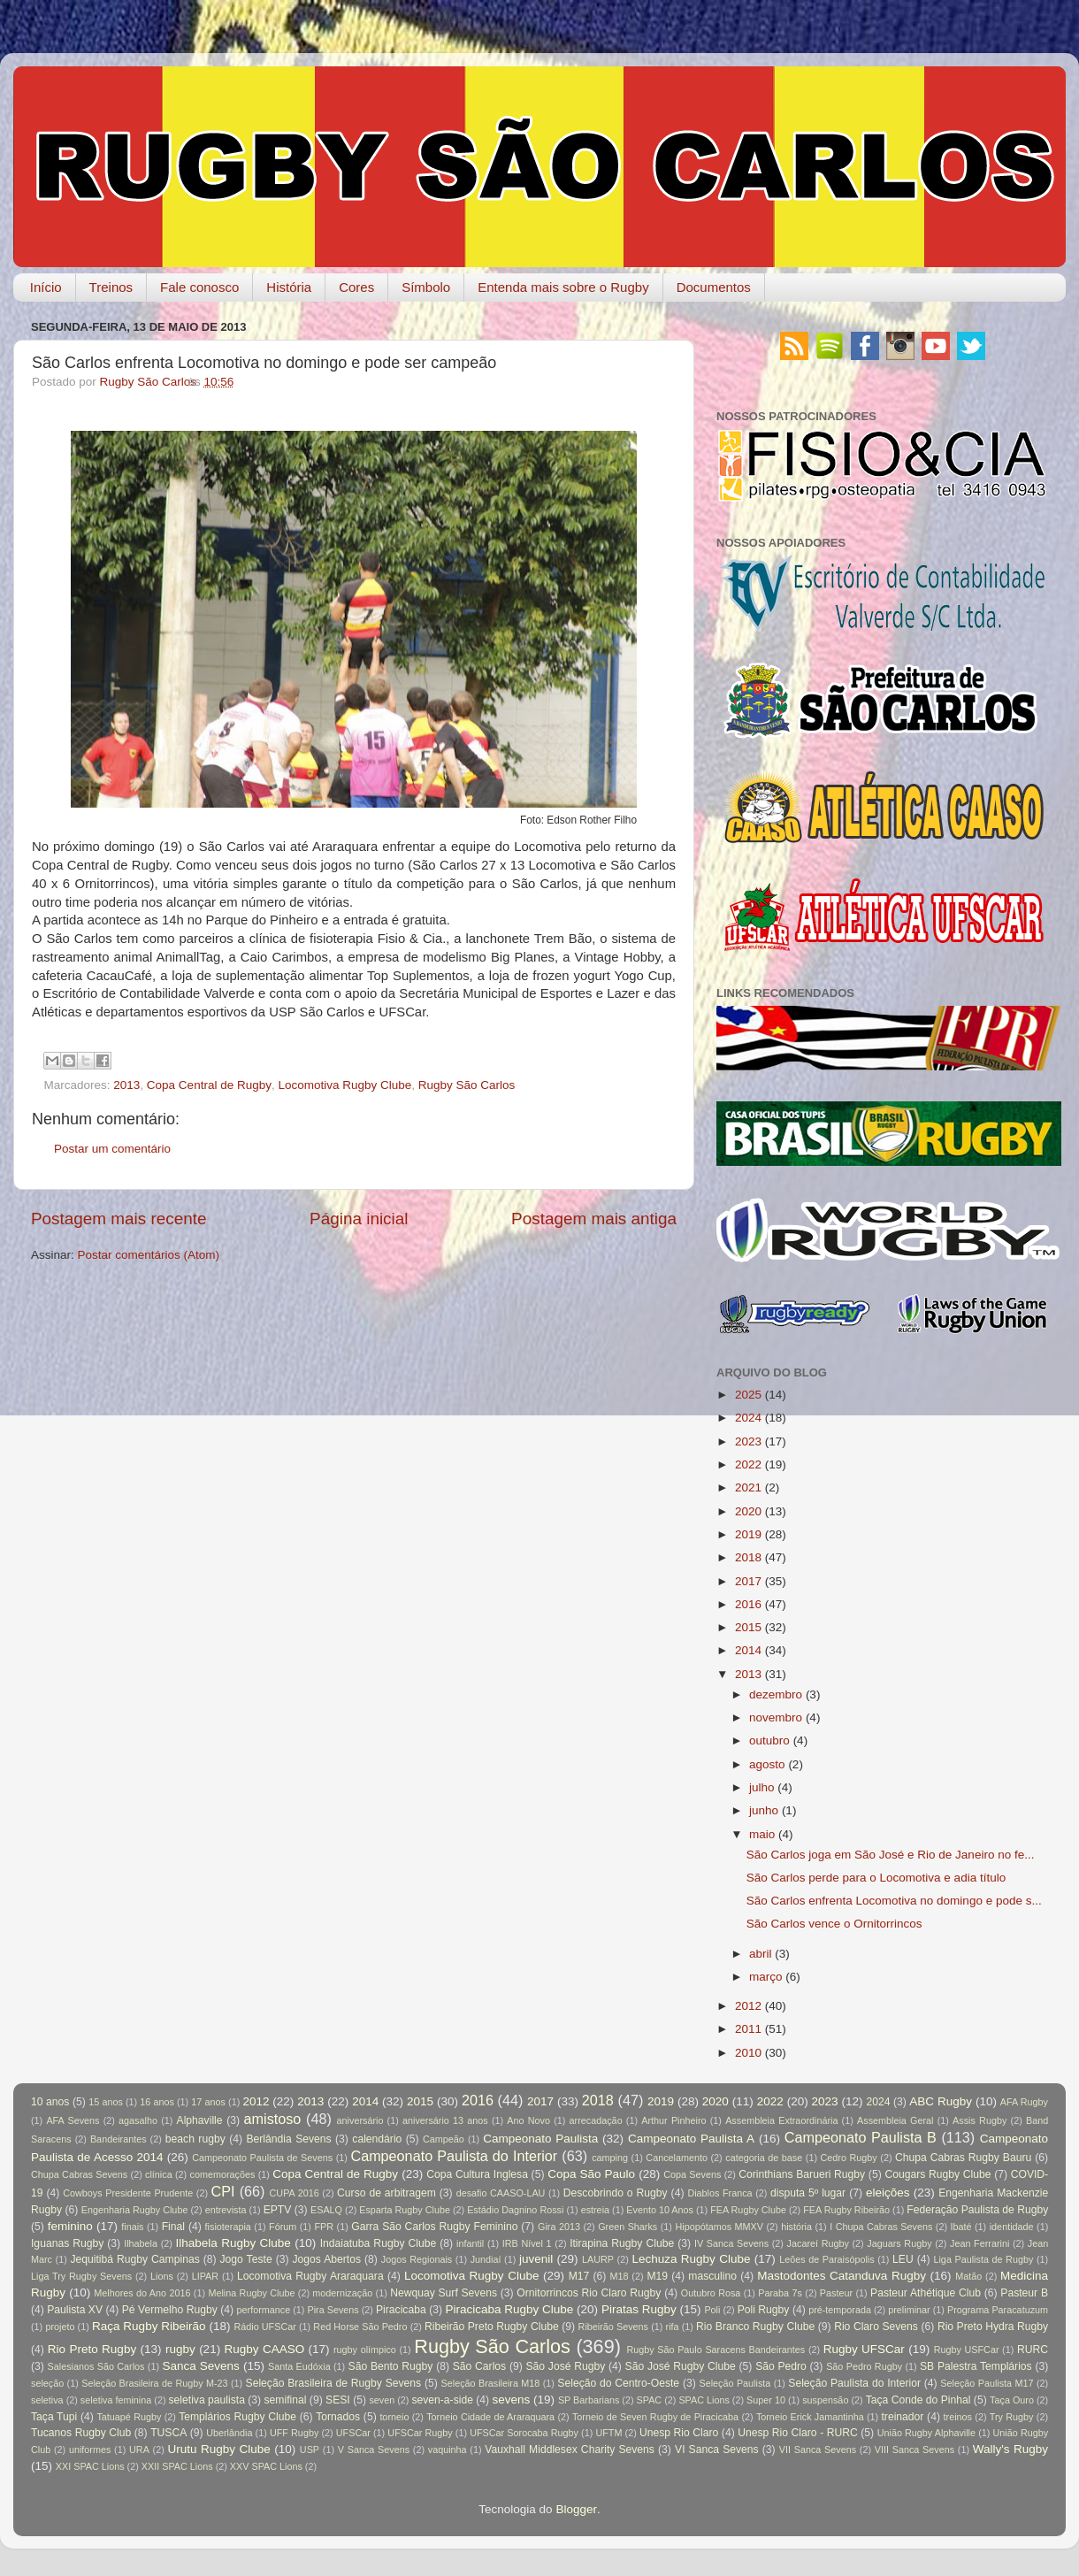 The image size is (1079, 2576). What do you see at coordinates (983, 2259) in the screenshot?
I see `Liga Paulista de Rugby` at bounding box center [983, 2259].